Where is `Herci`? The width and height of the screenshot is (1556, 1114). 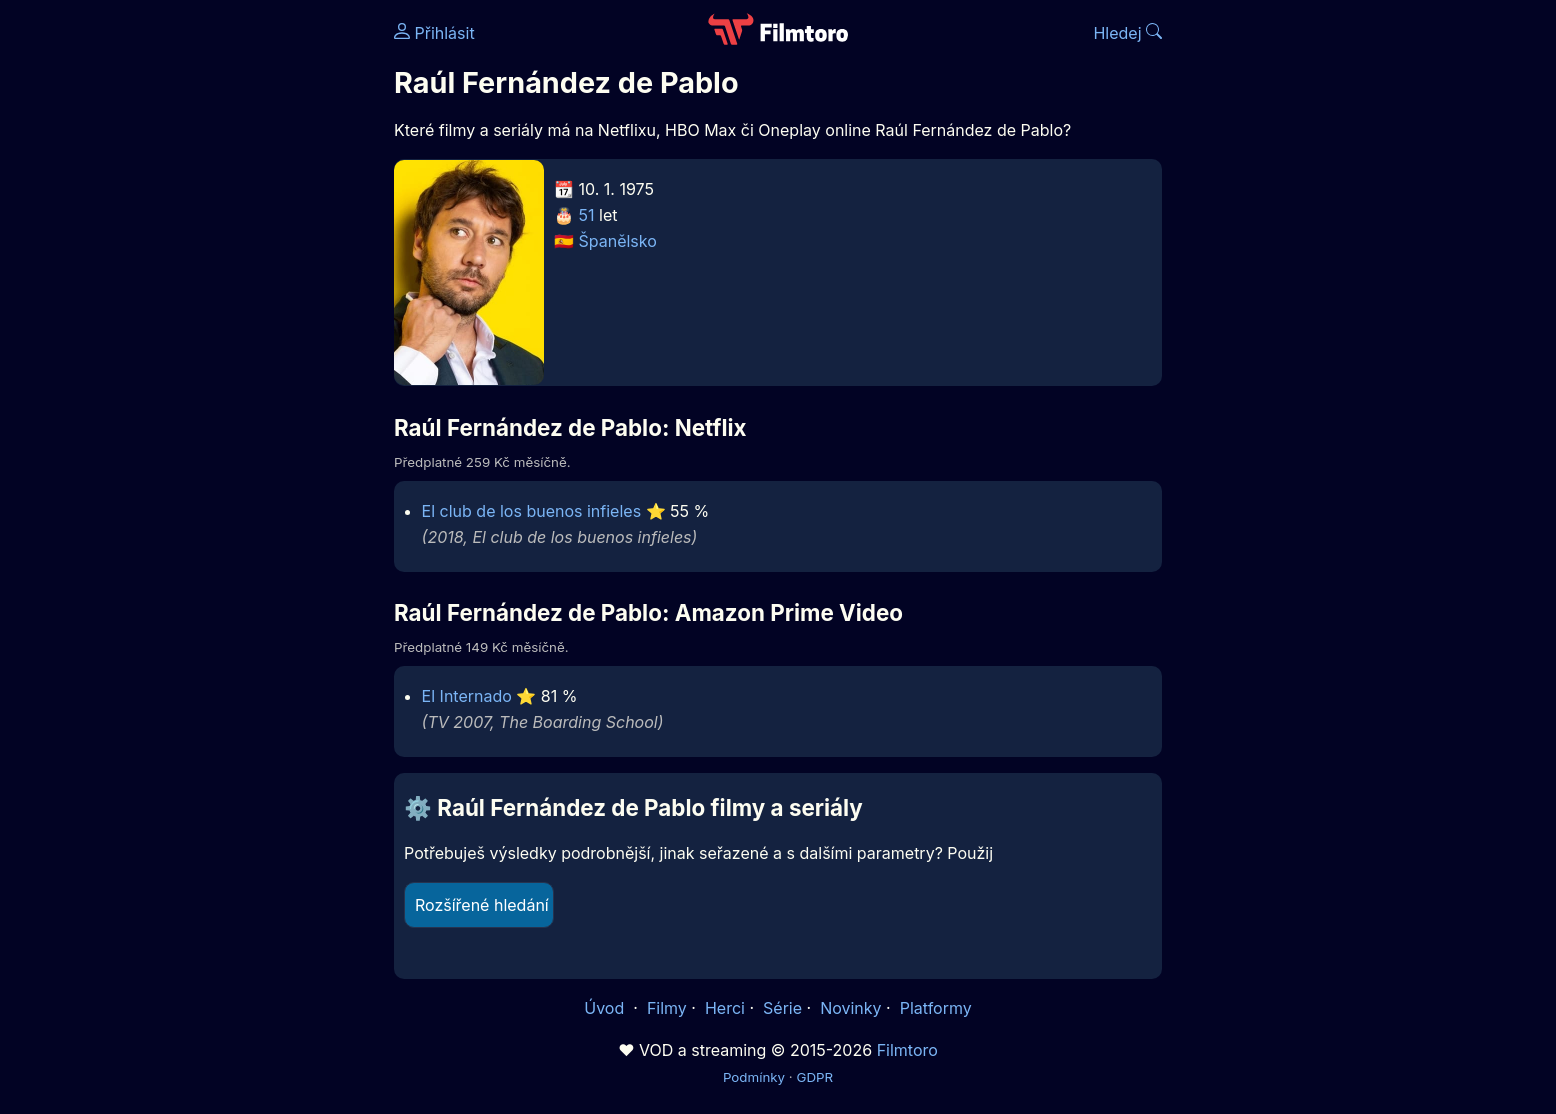
Herci is located at coordinates (725, 1008).